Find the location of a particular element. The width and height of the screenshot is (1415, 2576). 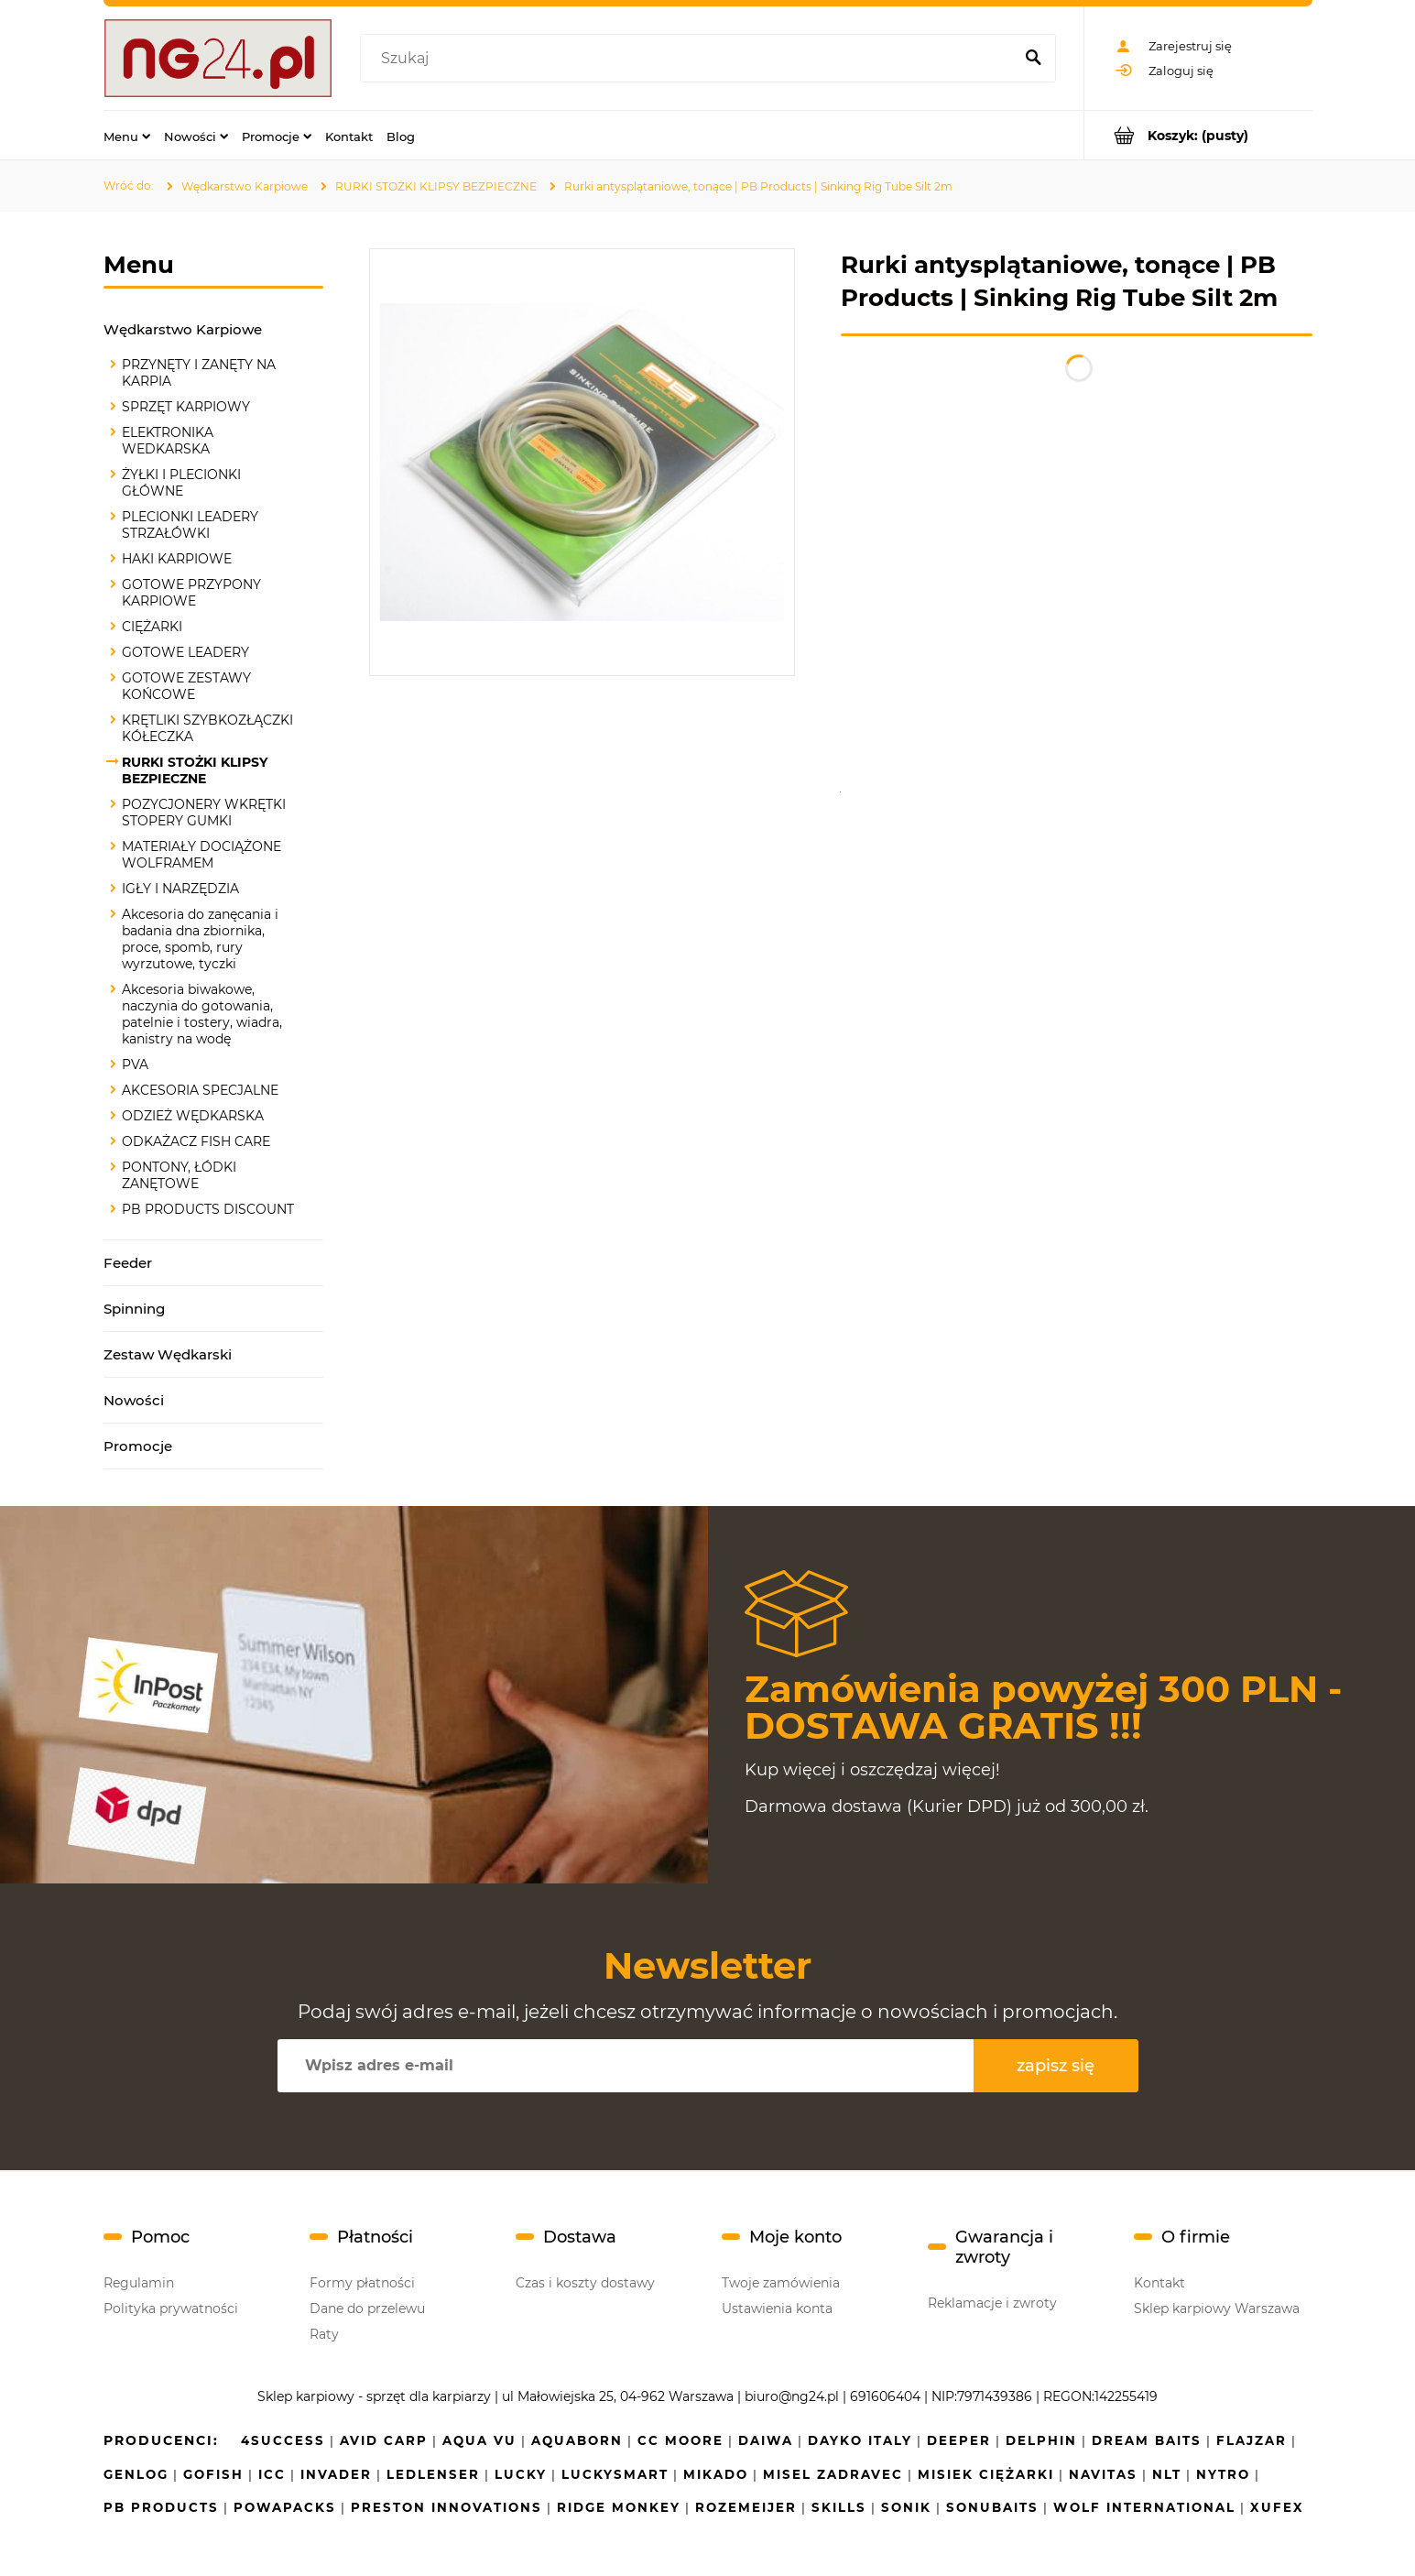

Akcesoria biwakowe, naczynia do gotowania, patelnie i tostery, wiadra, kanistry na wodę is located at coordinates (202, 1014).